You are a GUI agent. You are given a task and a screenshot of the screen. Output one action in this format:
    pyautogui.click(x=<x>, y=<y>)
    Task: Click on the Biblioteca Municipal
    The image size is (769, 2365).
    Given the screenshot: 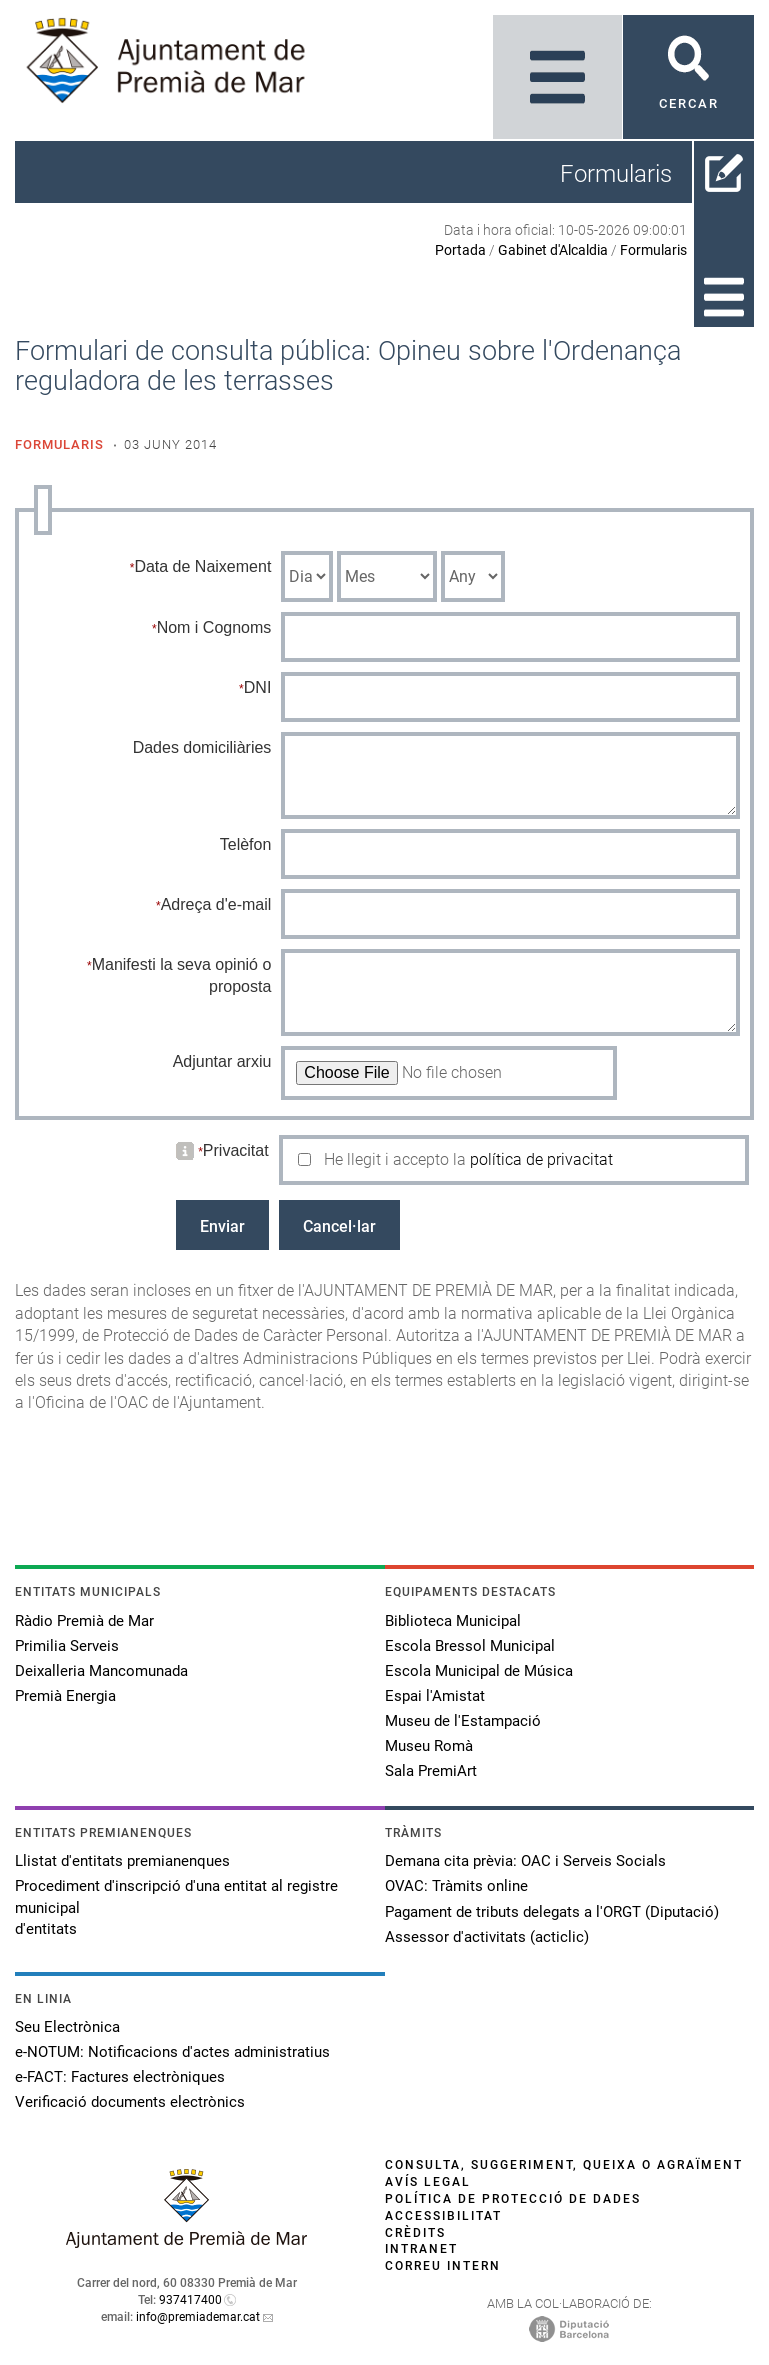 What is the action you would take?
    pyautogui.click(x=453, y=1621)
    